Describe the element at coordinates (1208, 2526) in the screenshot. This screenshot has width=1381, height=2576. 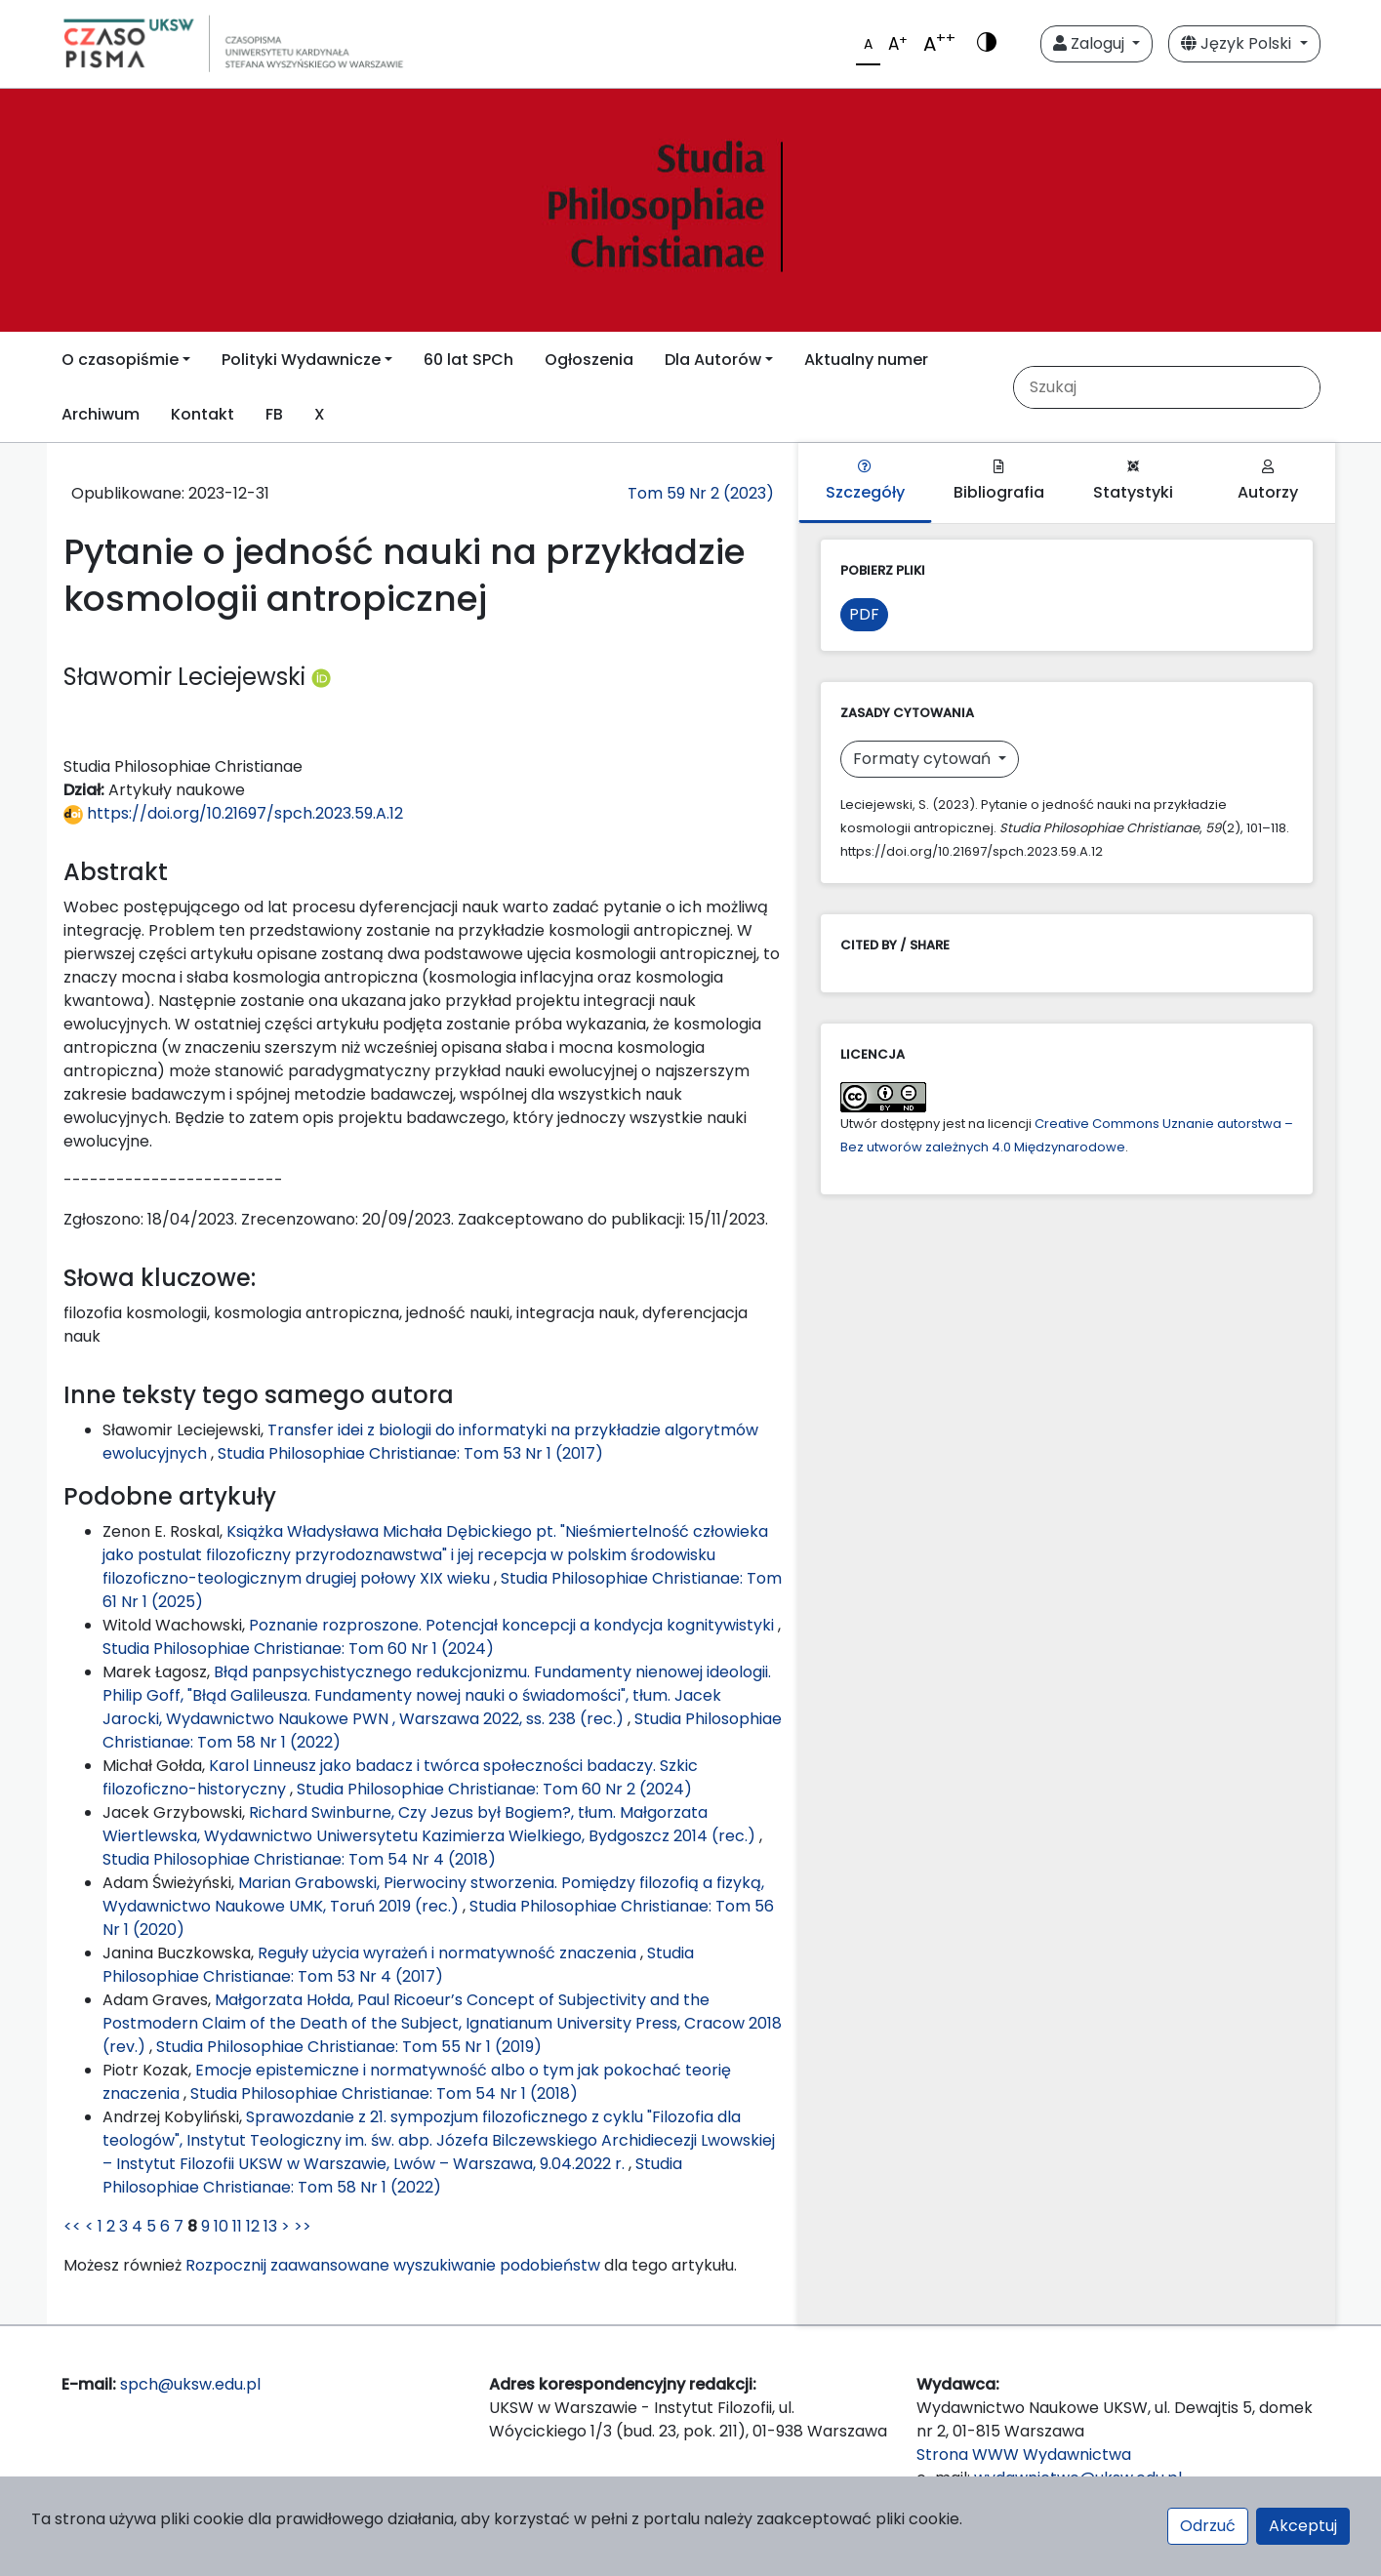
I see `Odrzuć` at that location.